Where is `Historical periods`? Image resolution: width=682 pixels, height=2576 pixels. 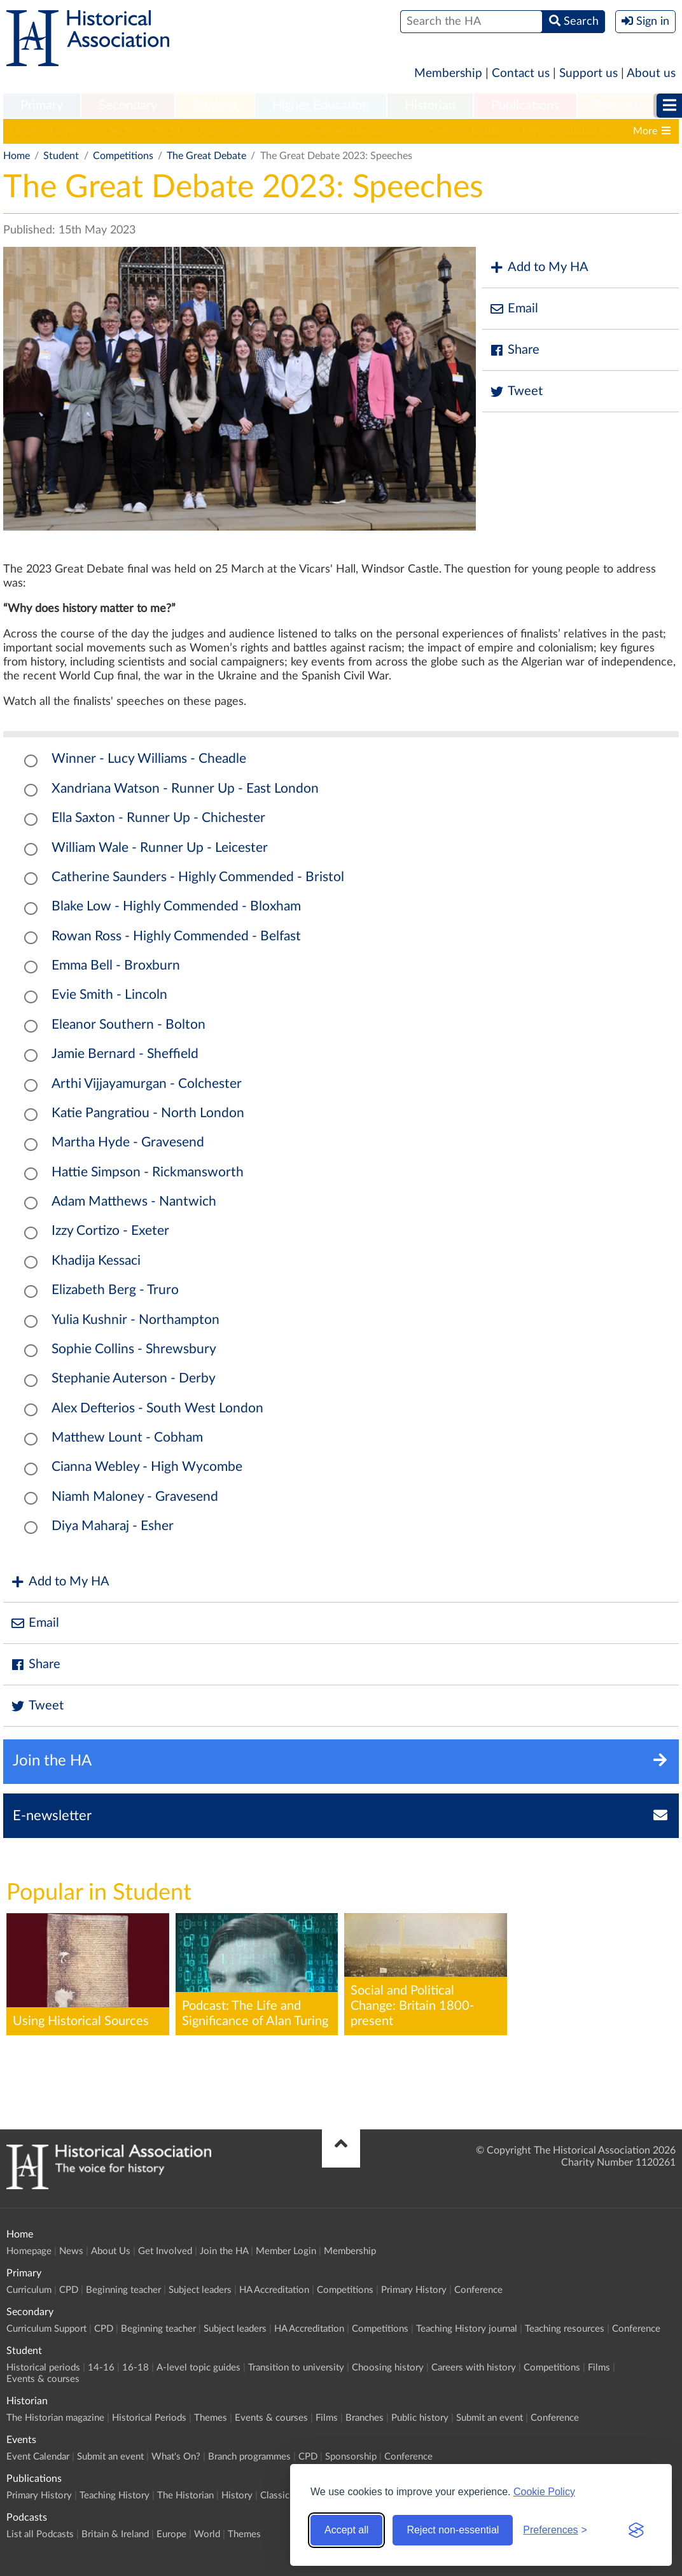 Historical periods is located at coordinates (49, 131).